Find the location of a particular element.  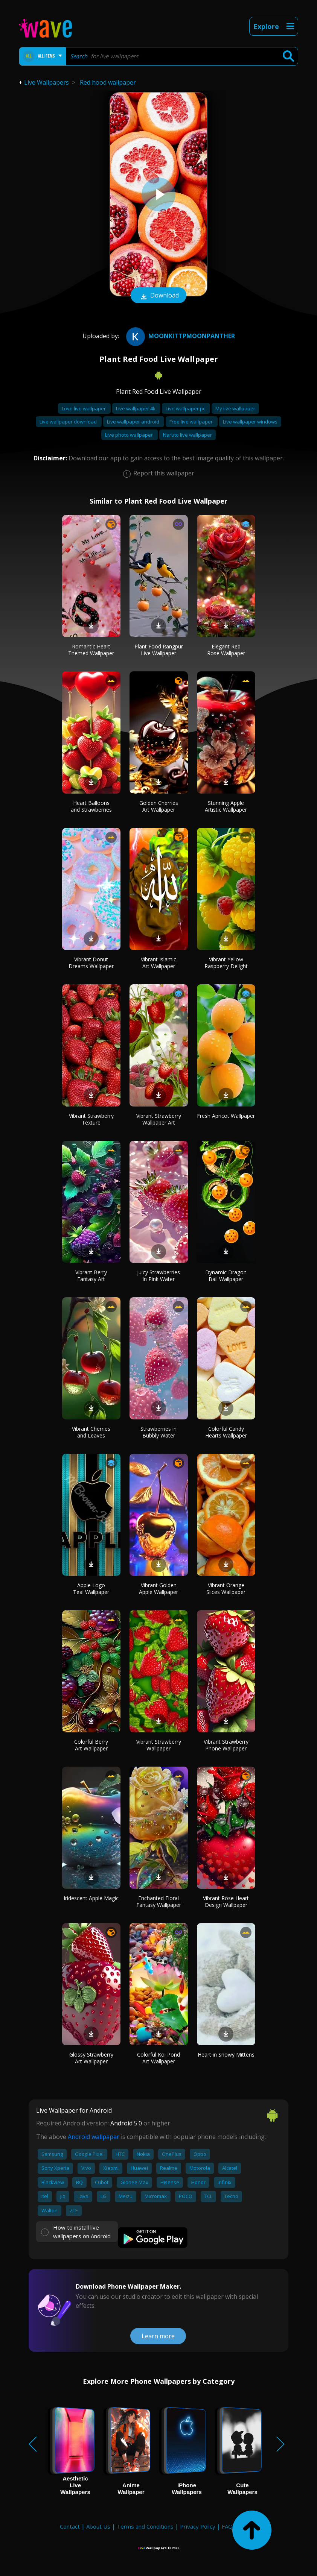

Romantic Heart Themed Wallpaper is located at coordinates (91, 650).